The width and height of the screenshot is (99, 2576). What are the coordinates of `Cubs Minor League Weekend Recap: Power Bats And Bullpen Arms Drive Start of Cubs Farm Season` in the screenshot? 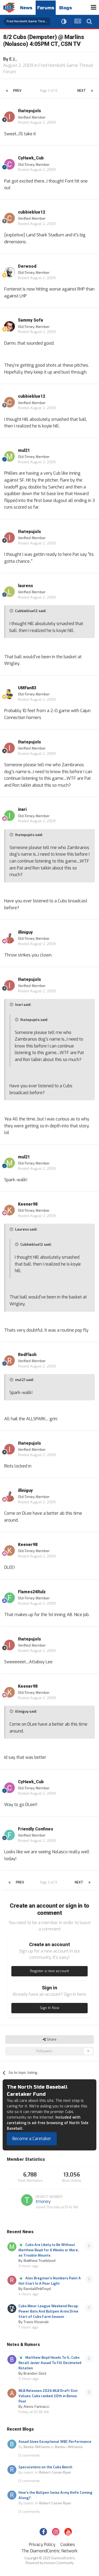 It's located at (48, 2311).